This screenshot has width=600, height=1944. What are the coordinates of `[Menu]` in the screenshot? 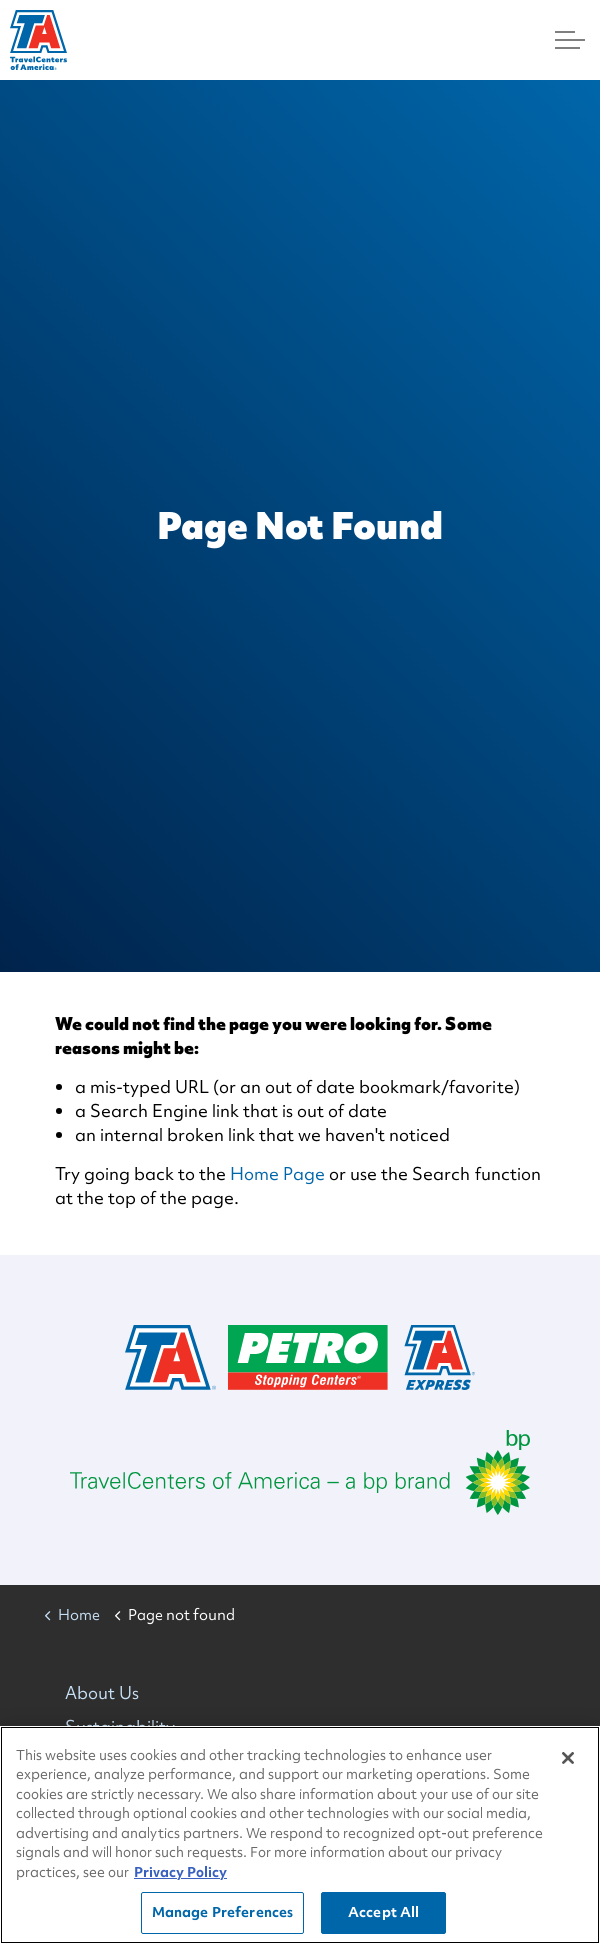 It's located at (570, 40).